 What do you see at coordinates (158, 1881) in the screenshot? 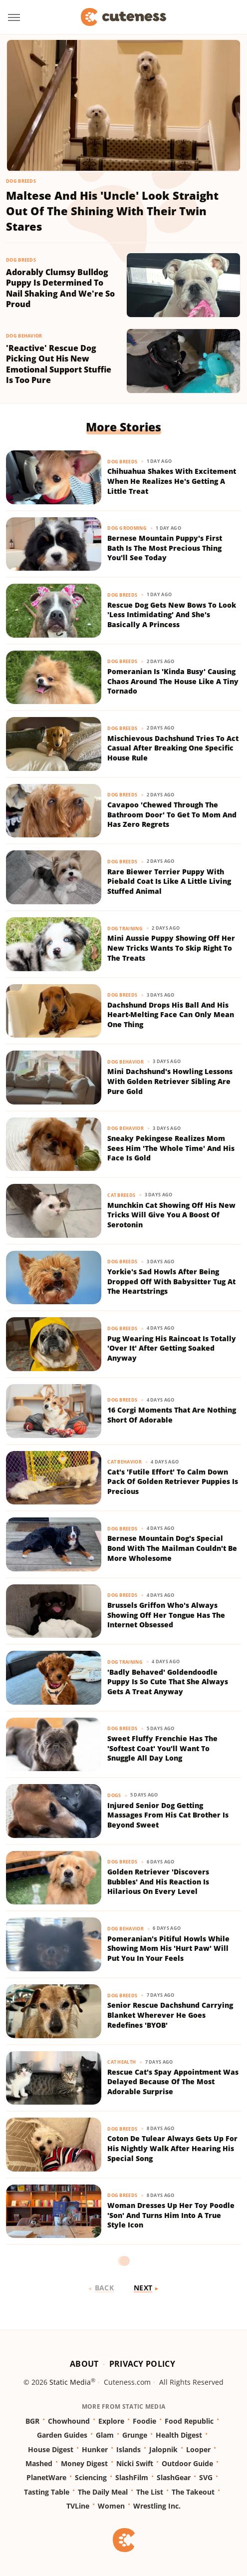
I see `Golden Retriever 'Discovers Bubbles' And His Reaction Is Hilarious On Every Level` at bounding box center [158, 1881].